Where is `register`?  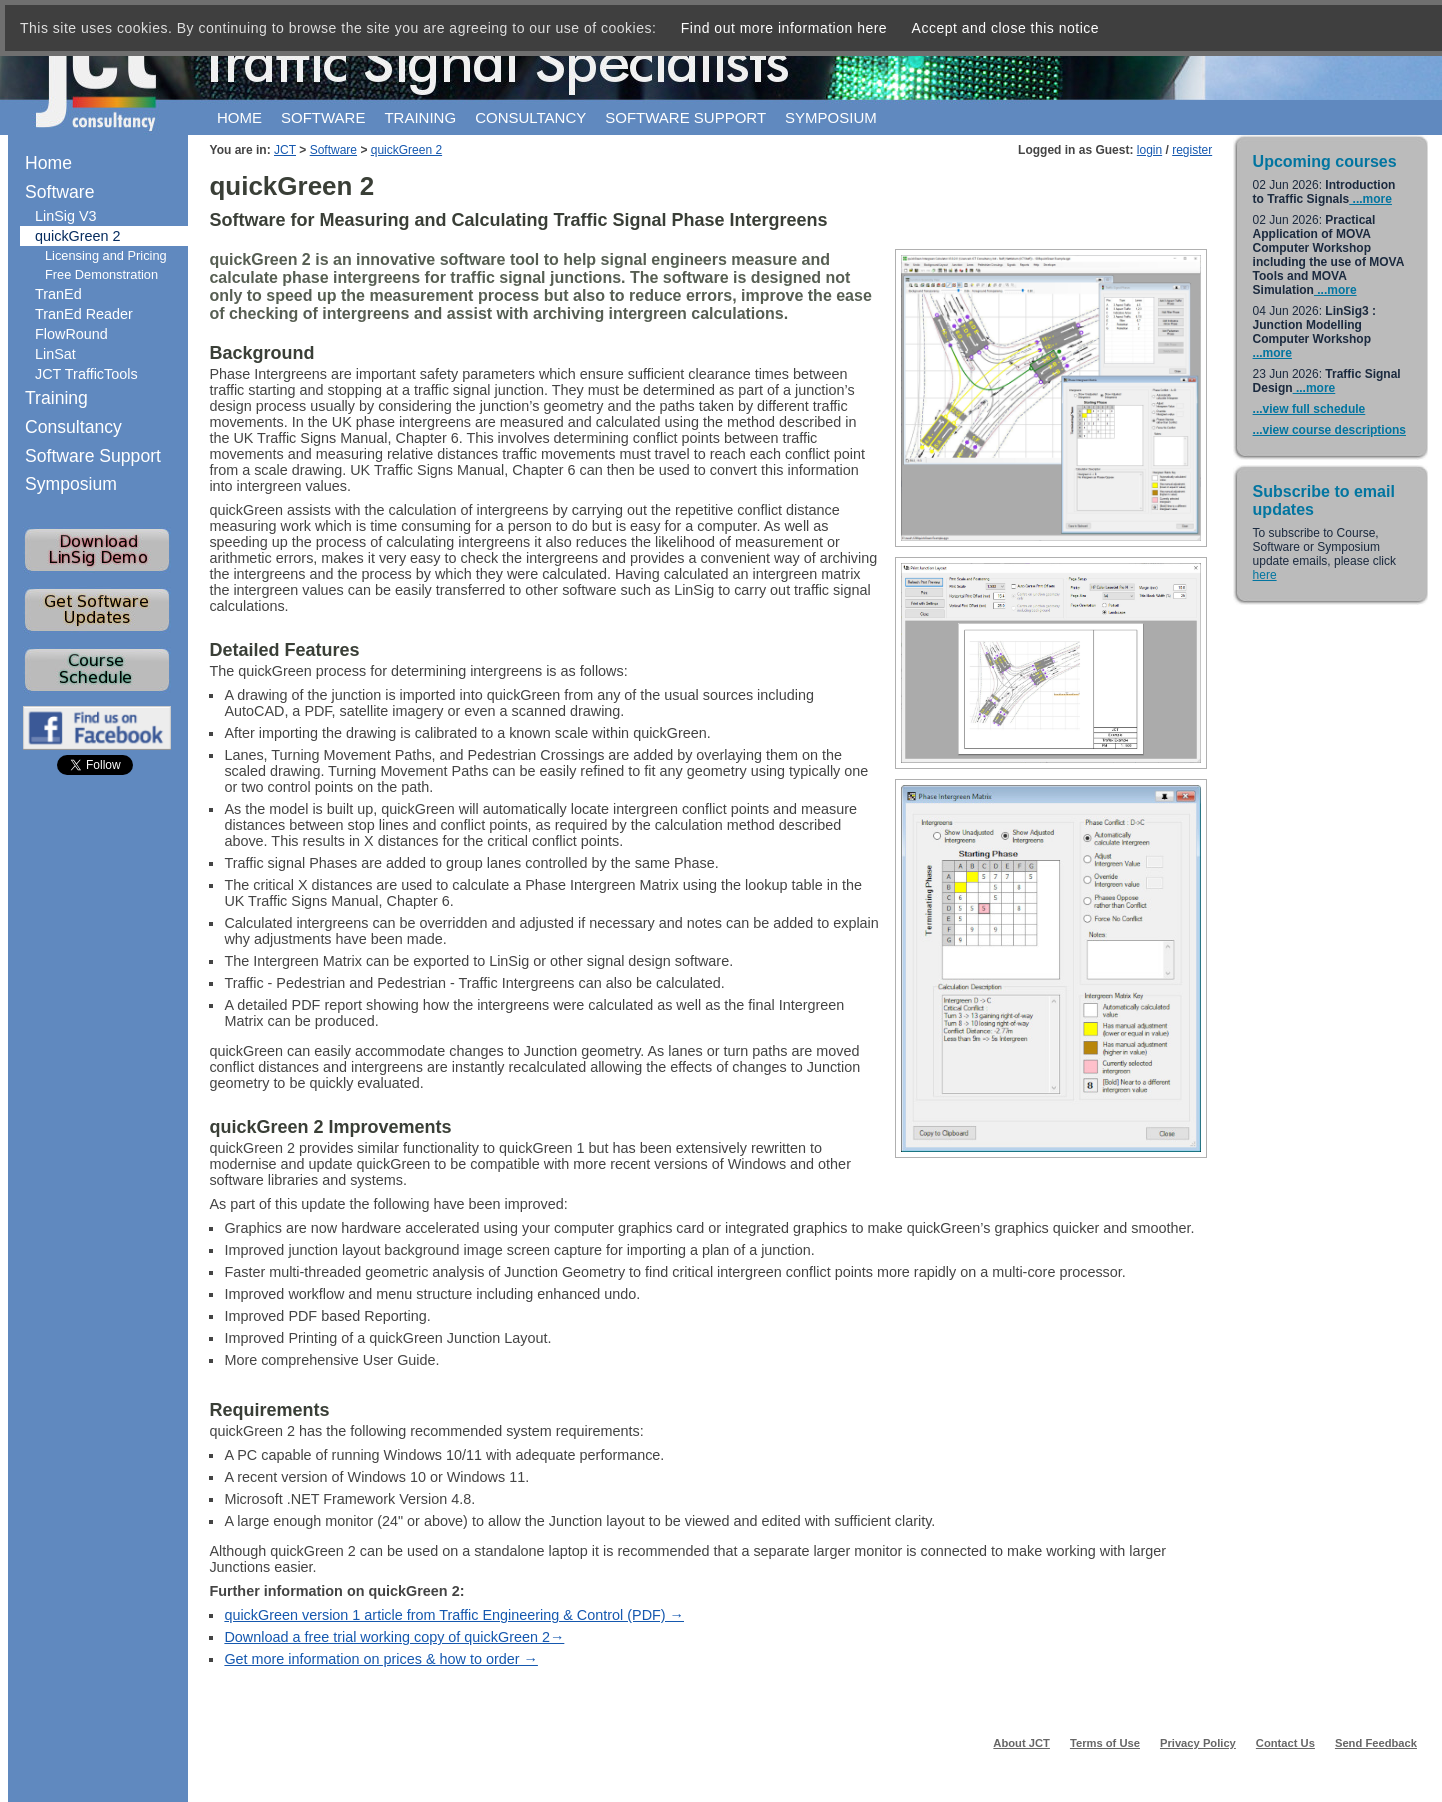
register is located at coordinates (1192, 150).